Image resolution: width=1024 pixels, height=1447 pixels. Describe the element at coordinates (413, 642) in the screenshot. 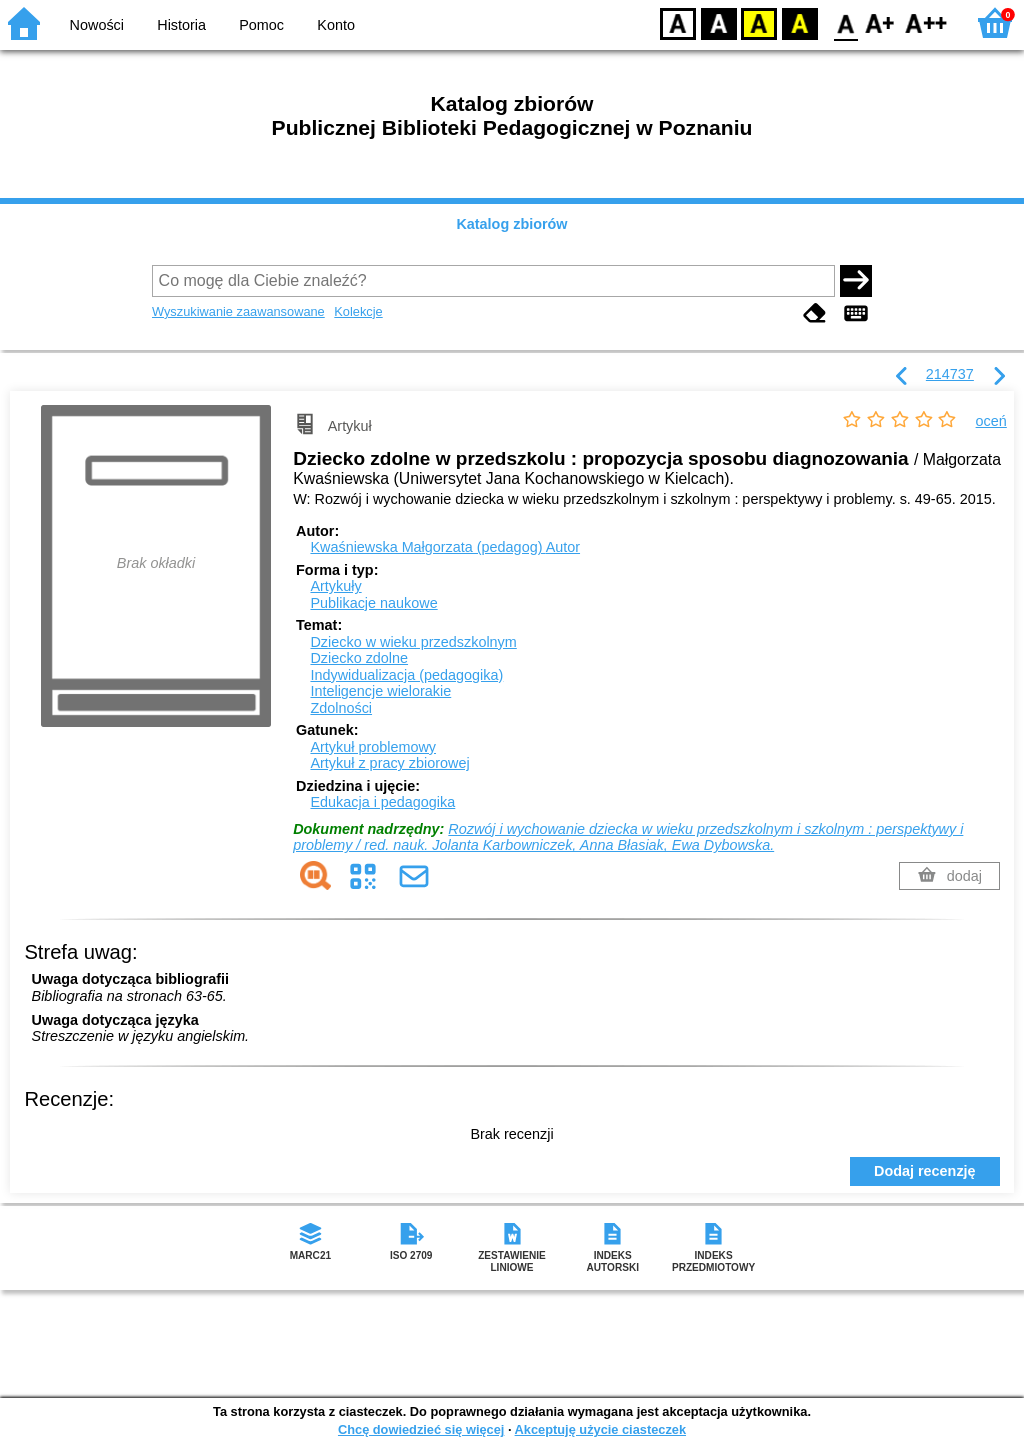

I see `Dziecko w wieku przedszkolnym` at that location.